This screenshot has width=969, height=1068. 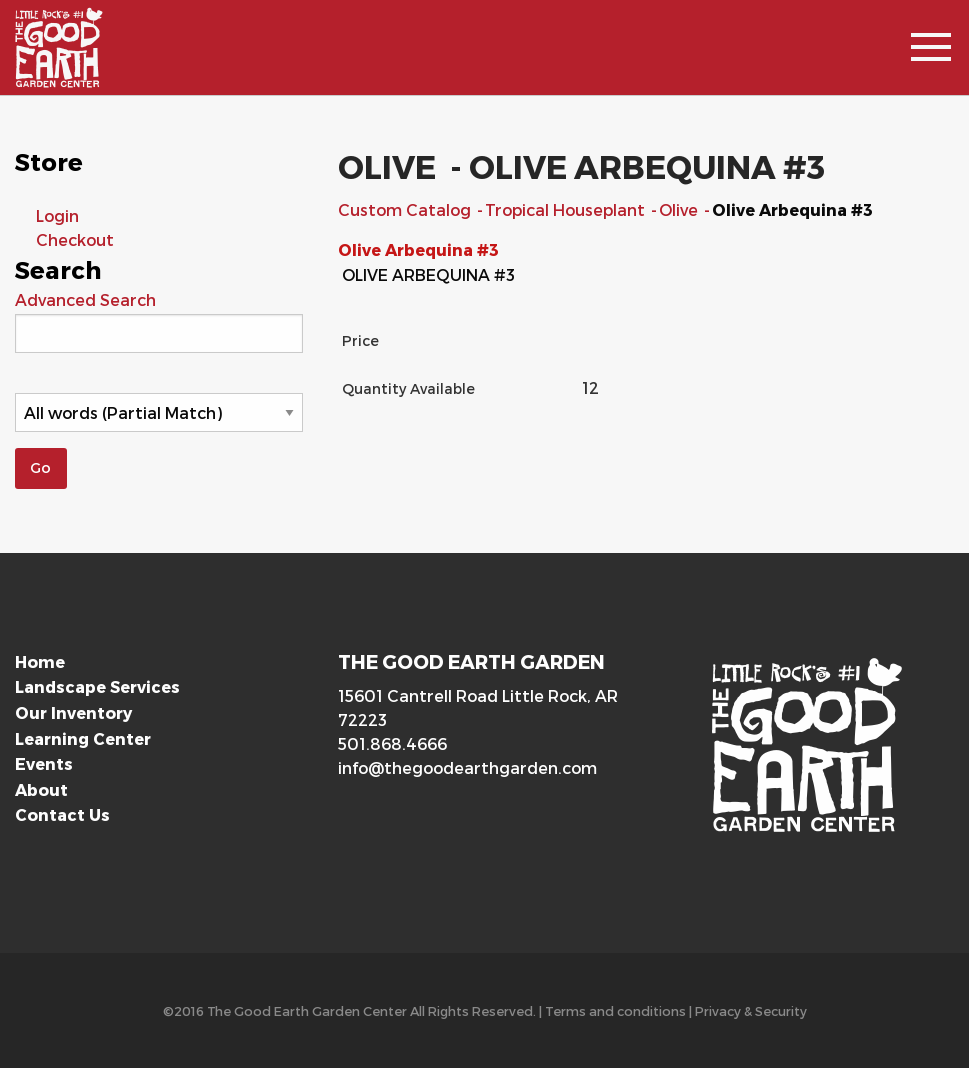 What do you see at coordinates (680, 209) in the screenshot?
I see `Olive` at bounding box center [680, 209].